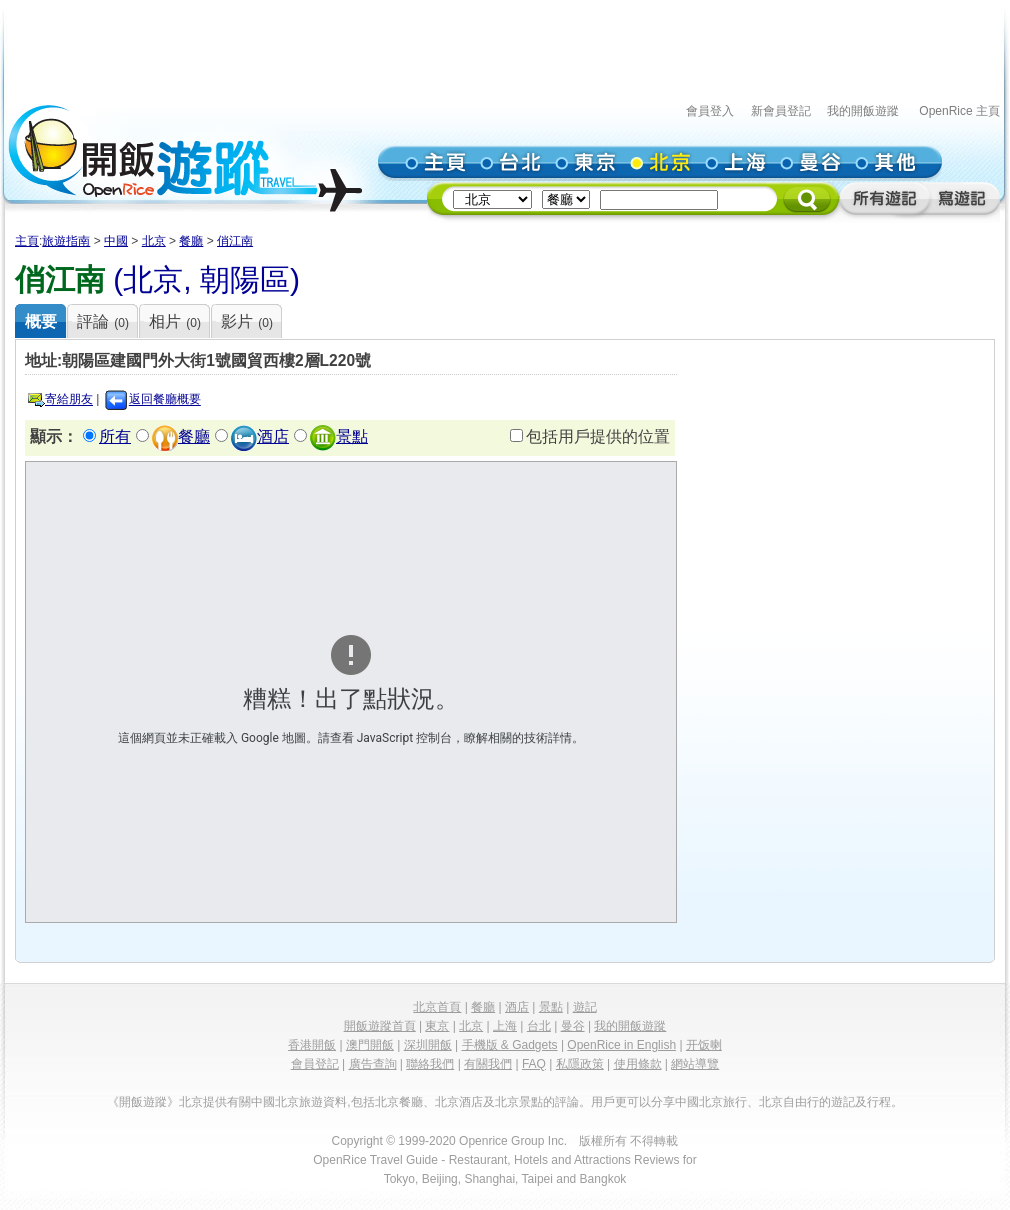  Describe the element at coordinates (510, 1045) in the screenshot. I see `手機版 & Gadgets` at that location.